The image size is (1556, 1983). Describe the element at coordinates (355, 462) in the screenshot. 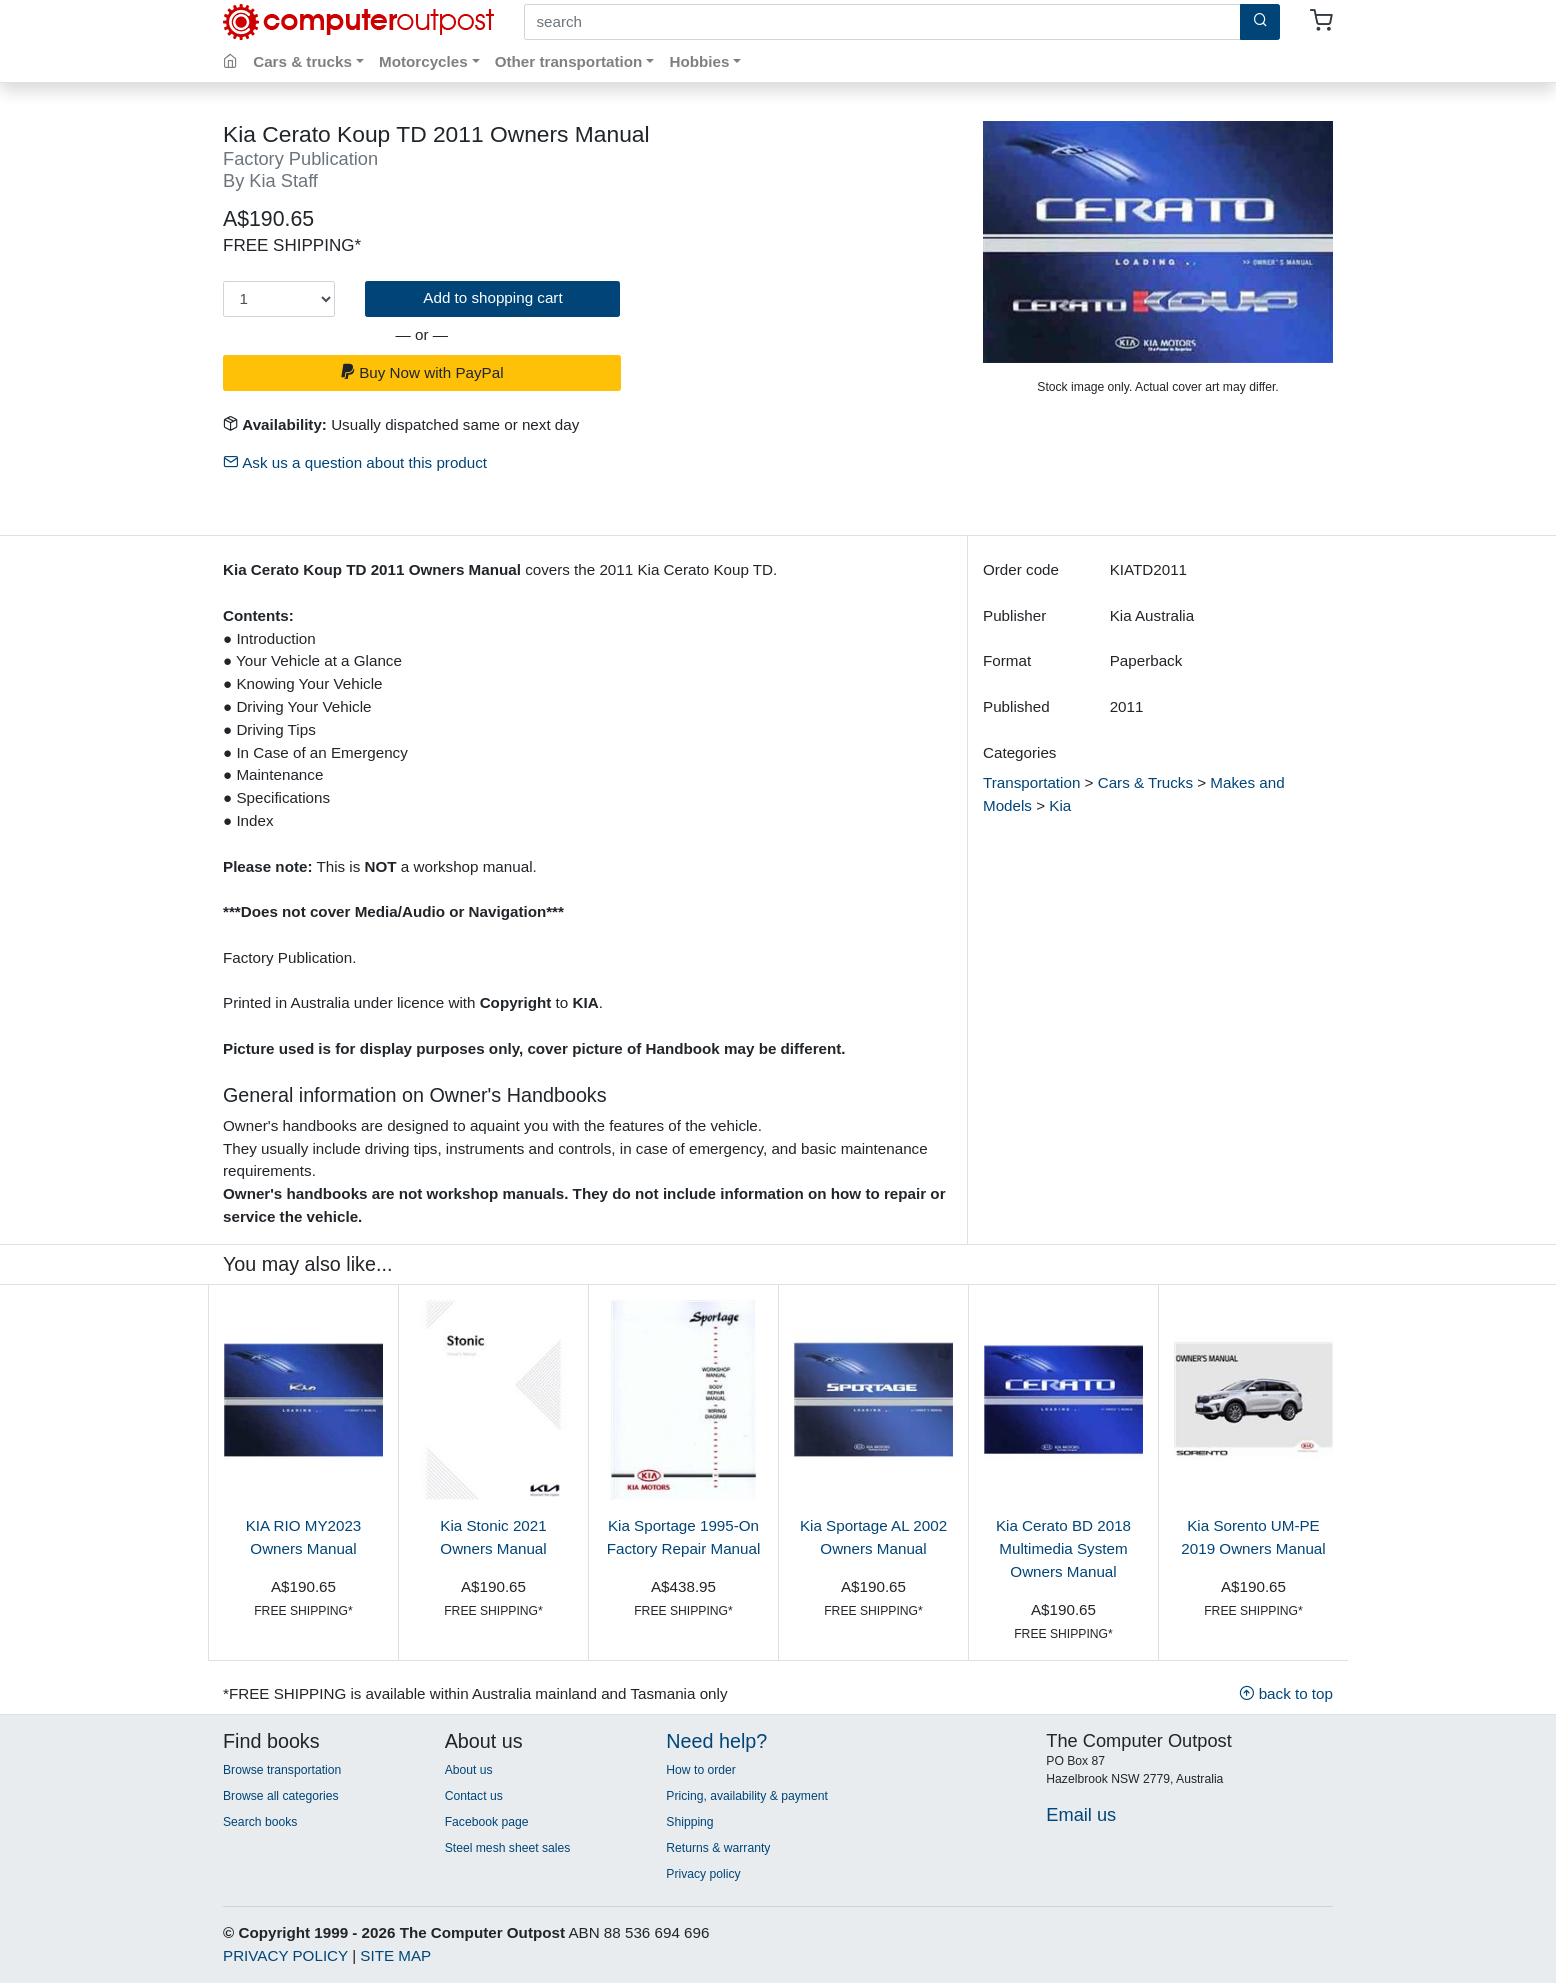

I see `Ask us a question about this product` at that location.